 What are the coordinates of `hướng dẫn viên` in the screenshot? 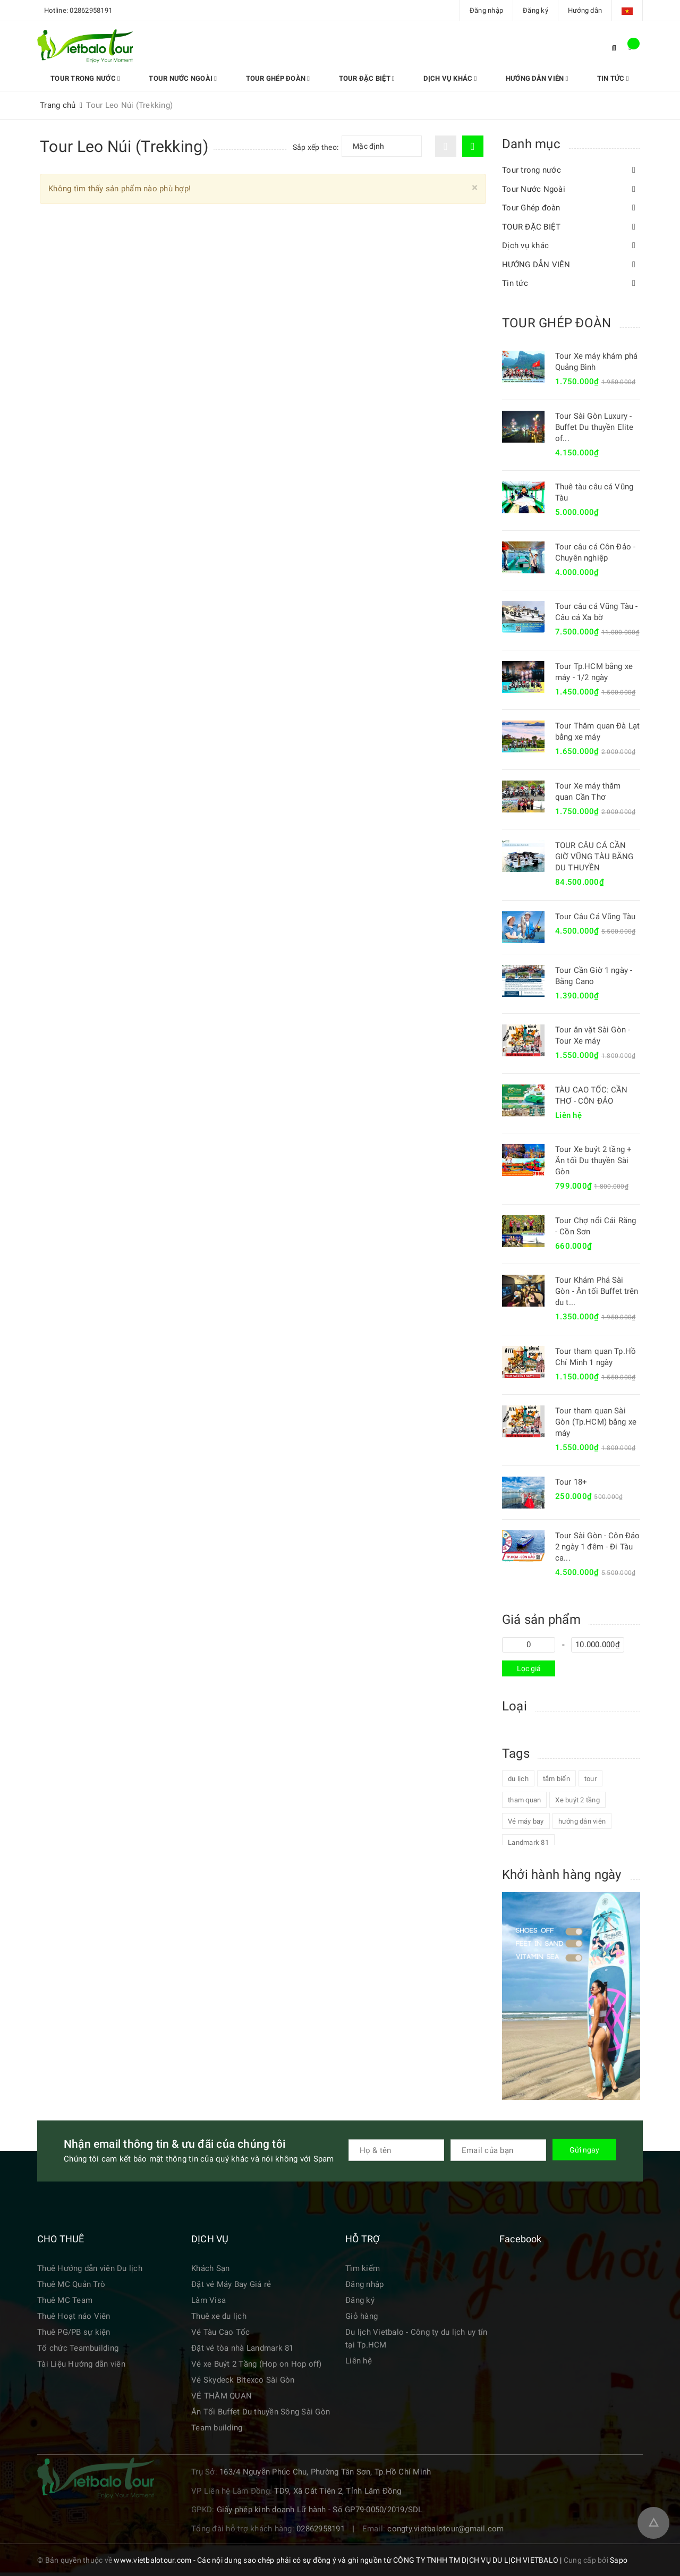 It's located at (582, 1821).